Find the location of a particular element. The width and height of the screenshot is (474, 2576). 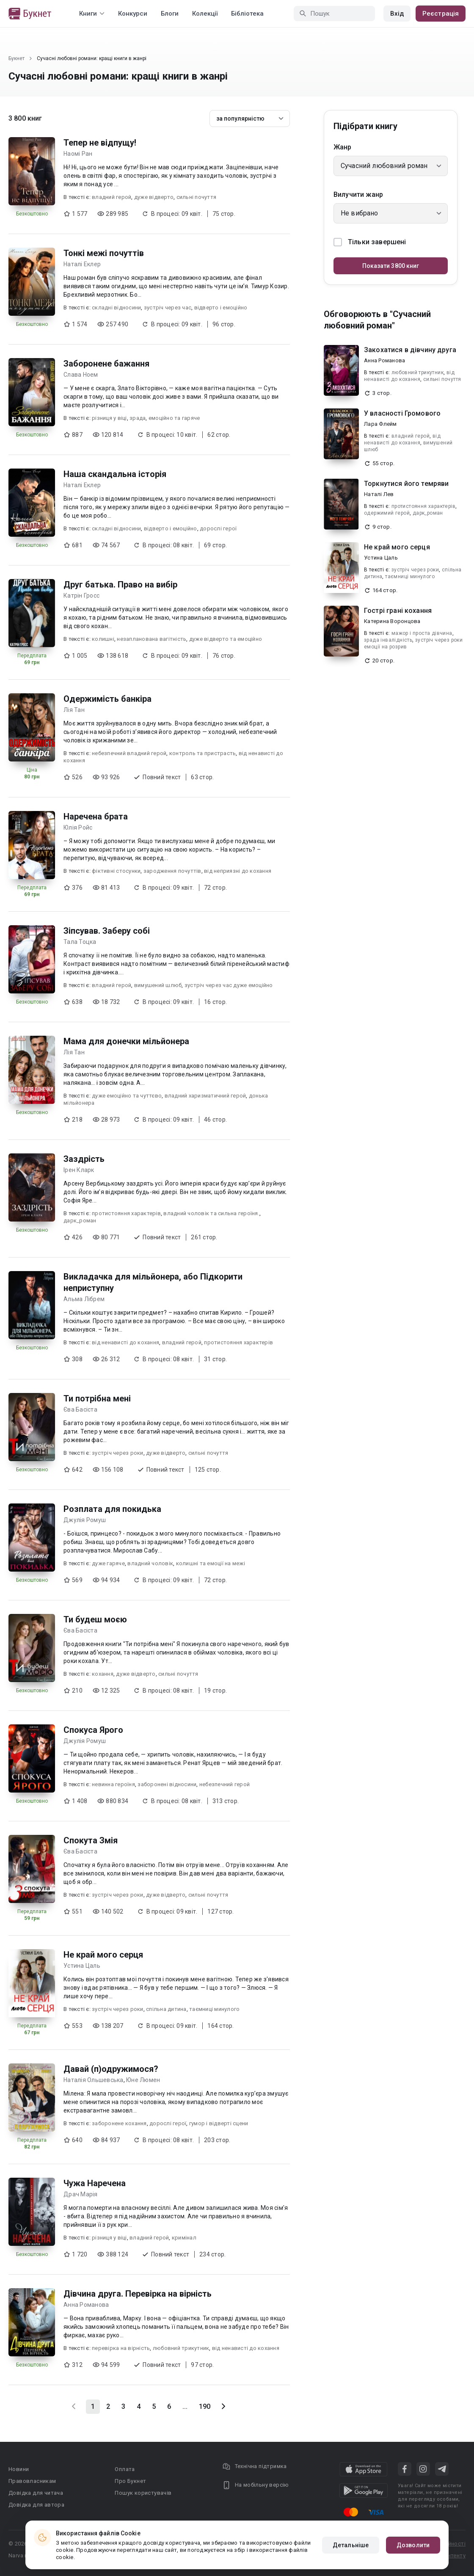

Драч Марія is located at coordinates (80, 2194).